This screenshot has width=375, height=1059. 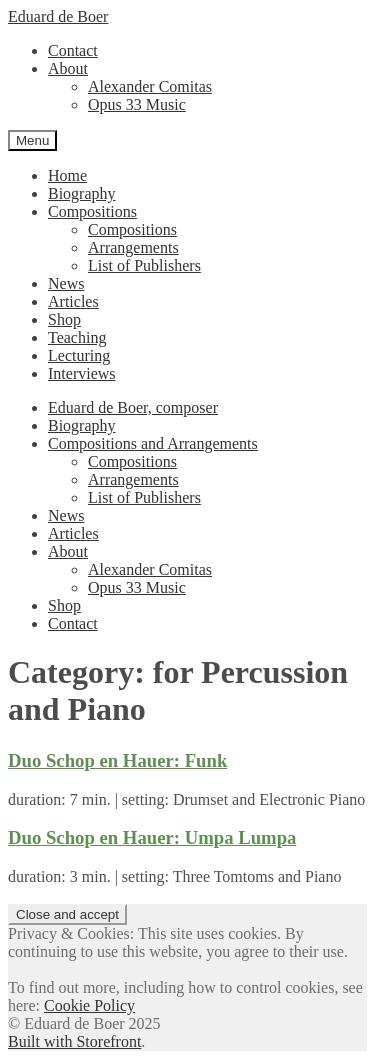 I want to click on Arrangements, so click(x=133, y=247).